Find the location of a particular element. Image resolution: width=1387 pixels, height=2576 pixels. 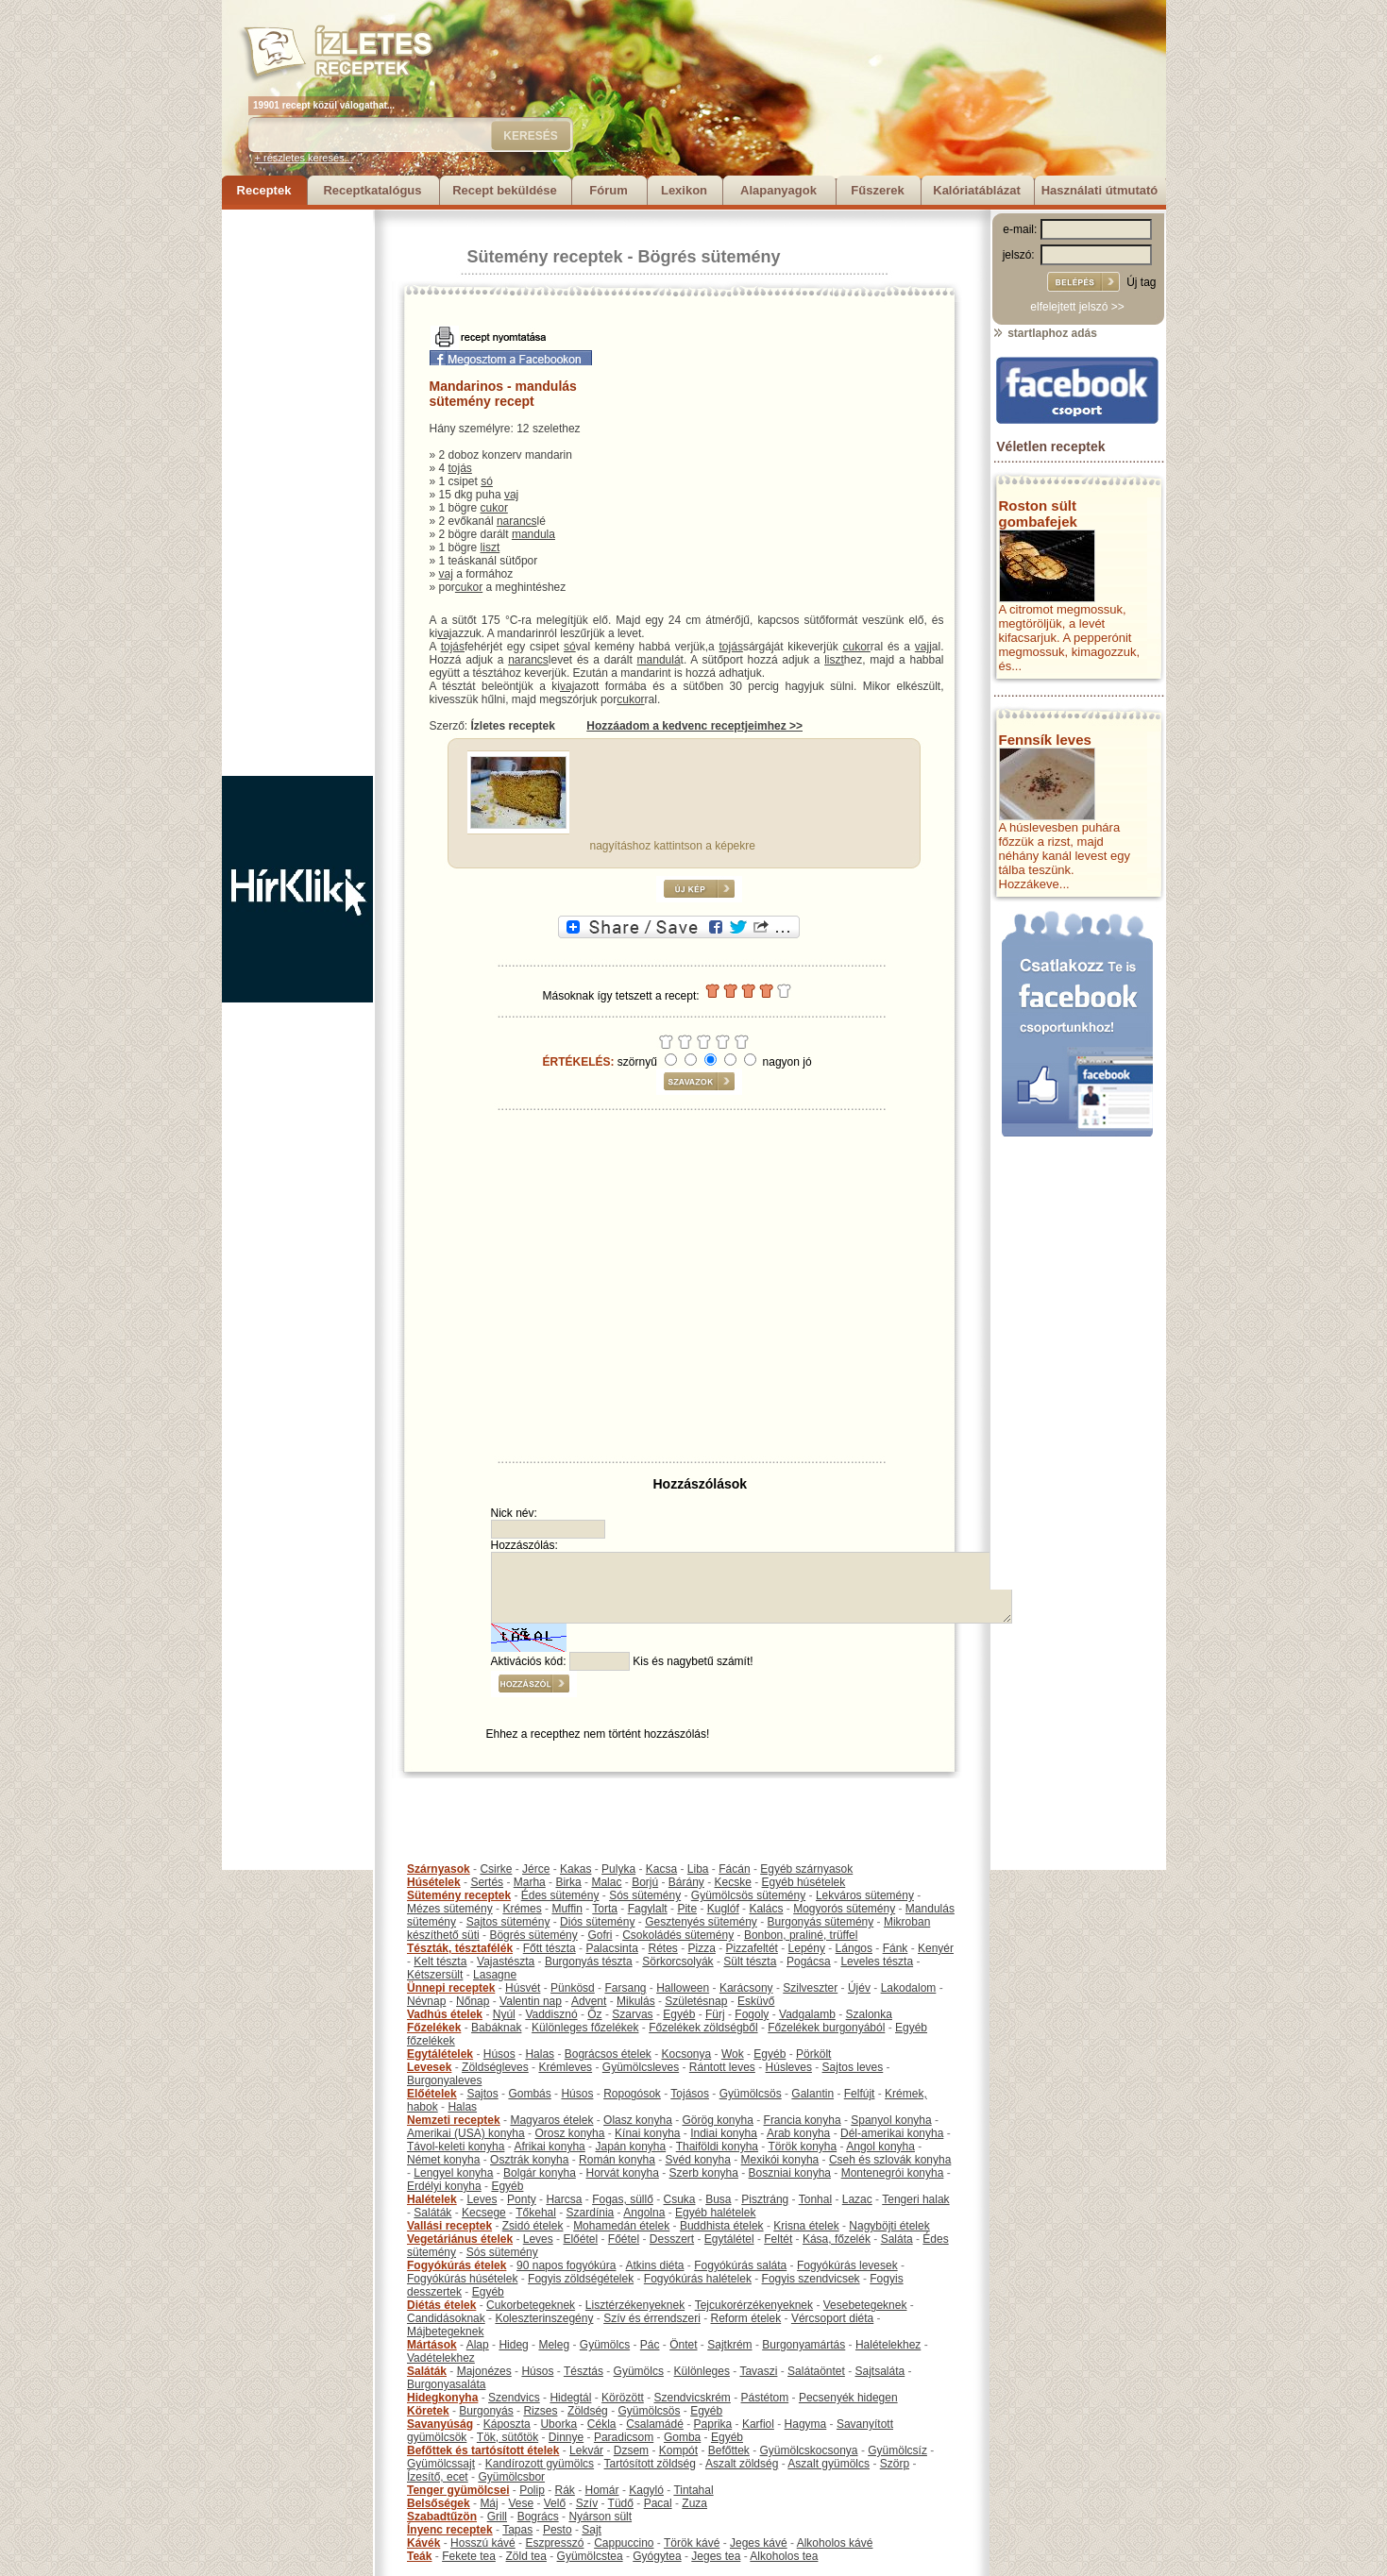

Használati útmutató is located at coordinates (1100, 190).